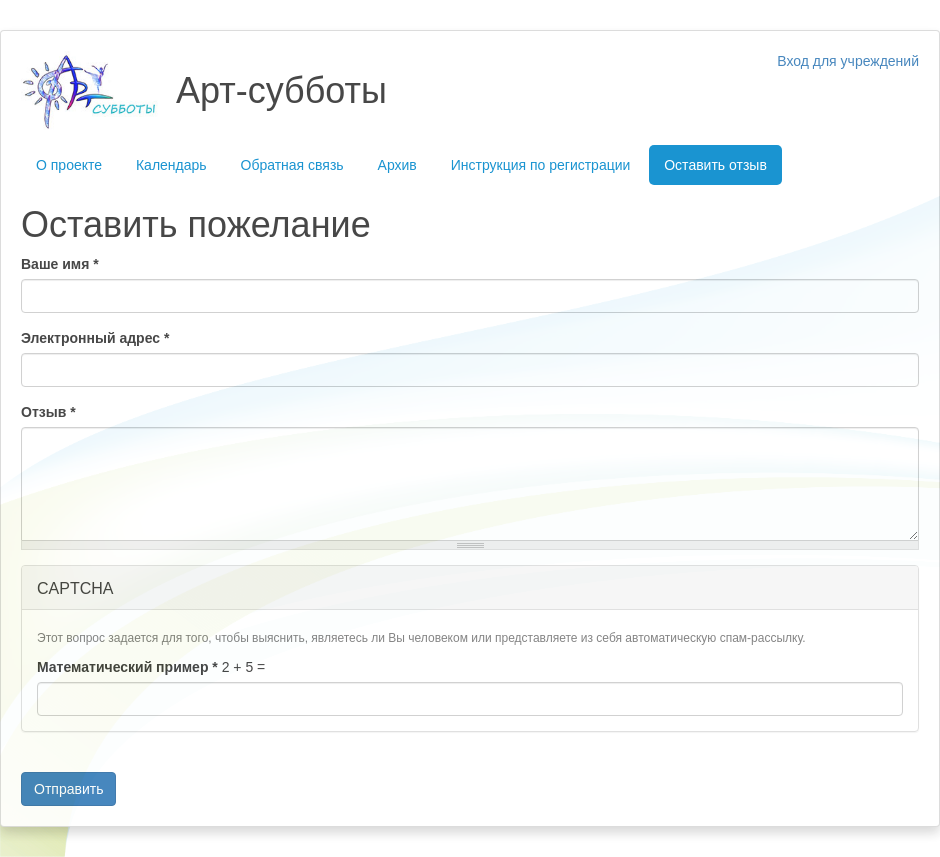  What do you see at coordinates (541, 165) in the screenshot?
I see `Инструкция по регистрации` at bounding box center [541, 165].